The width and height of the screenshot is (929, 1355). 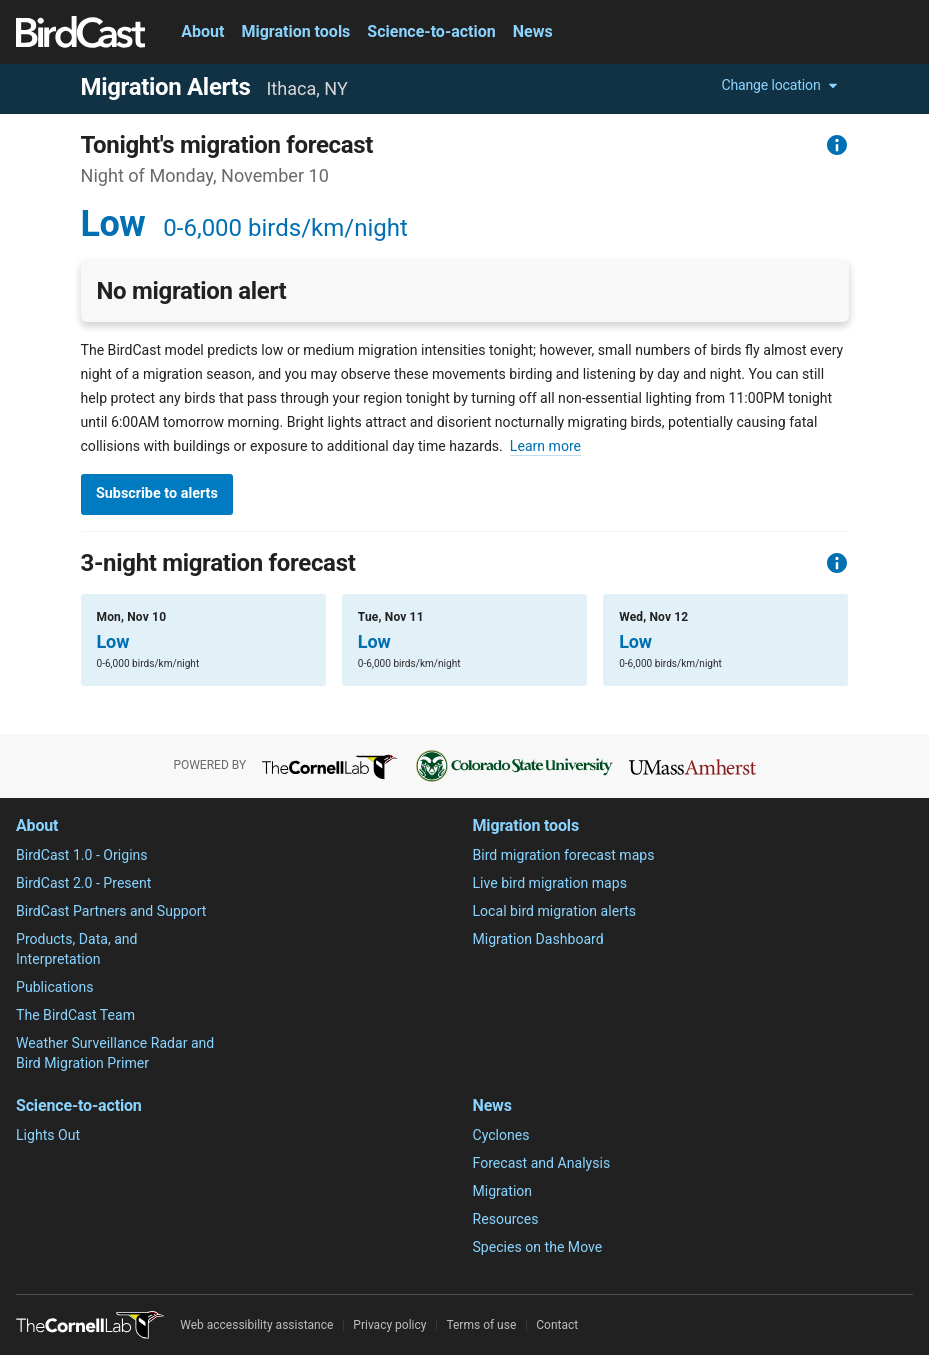 What do you see at coordinates (481, 1325) in the screenshot?
I see `Terms of use` at bounding box center [481, 1325].